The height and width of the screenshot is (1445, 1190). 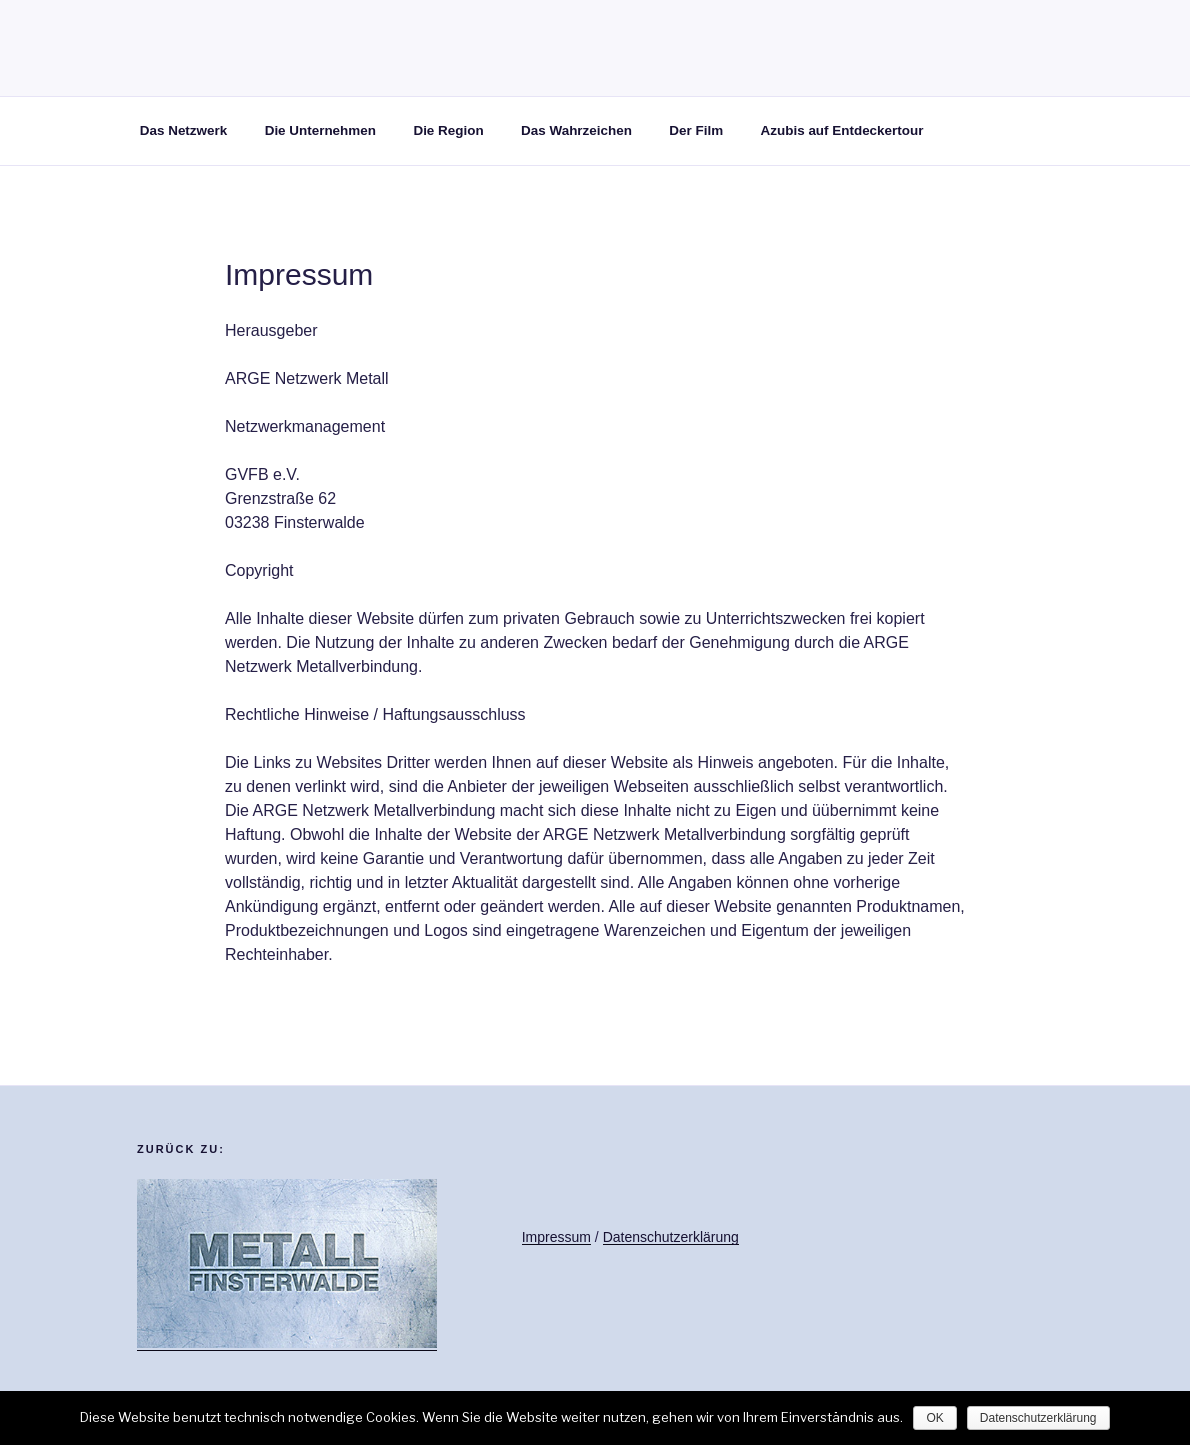 What do you see at coordinates (183, 130) in the screenshot?
I see `Das Netzwerk` at bounding box center [183, 130].